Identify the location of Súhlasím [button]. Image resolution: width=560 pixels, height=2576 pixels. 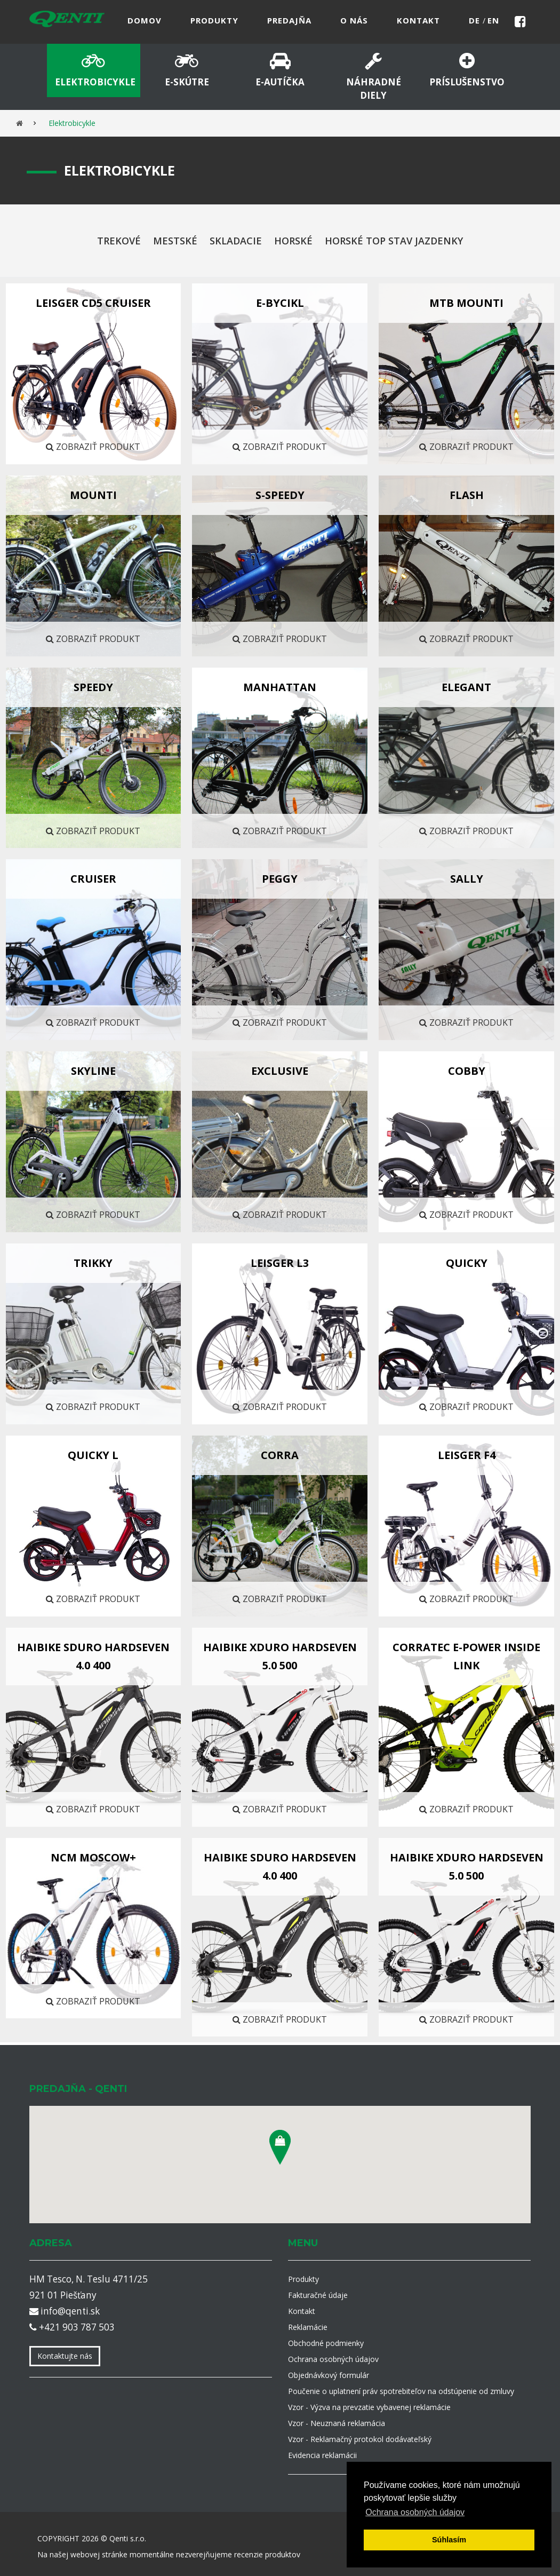
(449, 2539).